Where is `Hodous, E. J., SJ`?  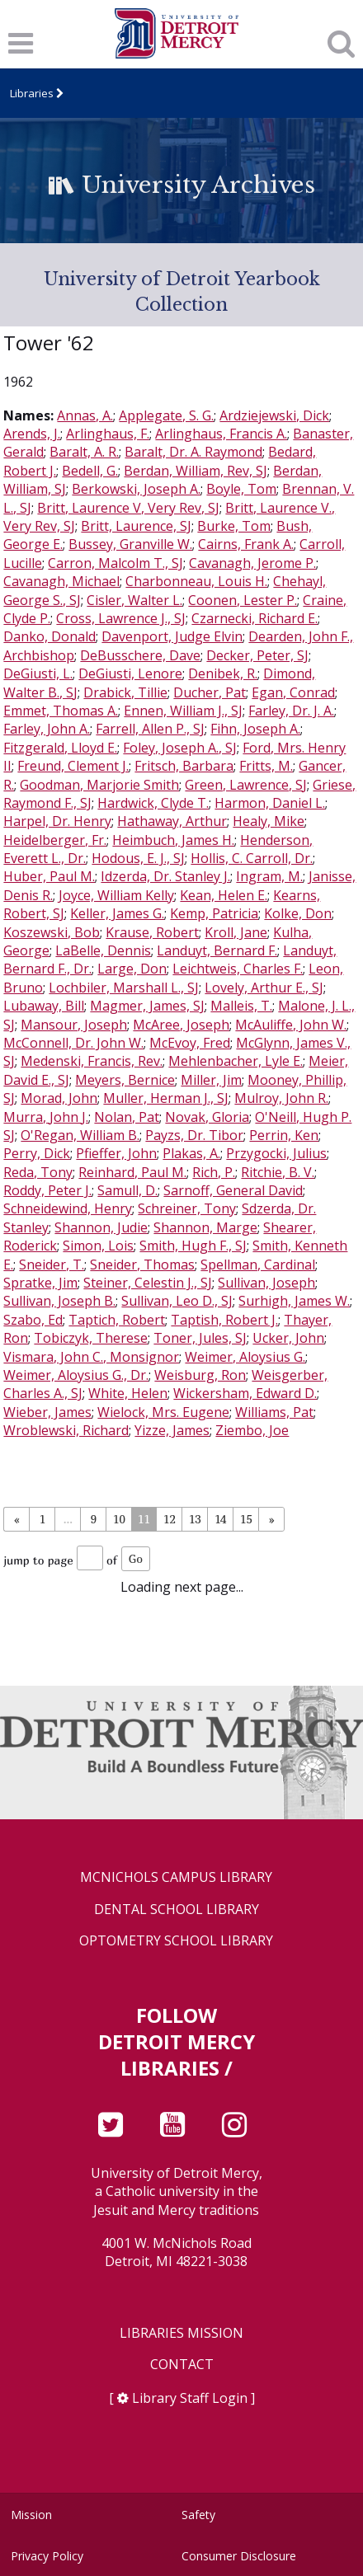 Hodous, E. J., SJ is located at coordinates (138, 858).